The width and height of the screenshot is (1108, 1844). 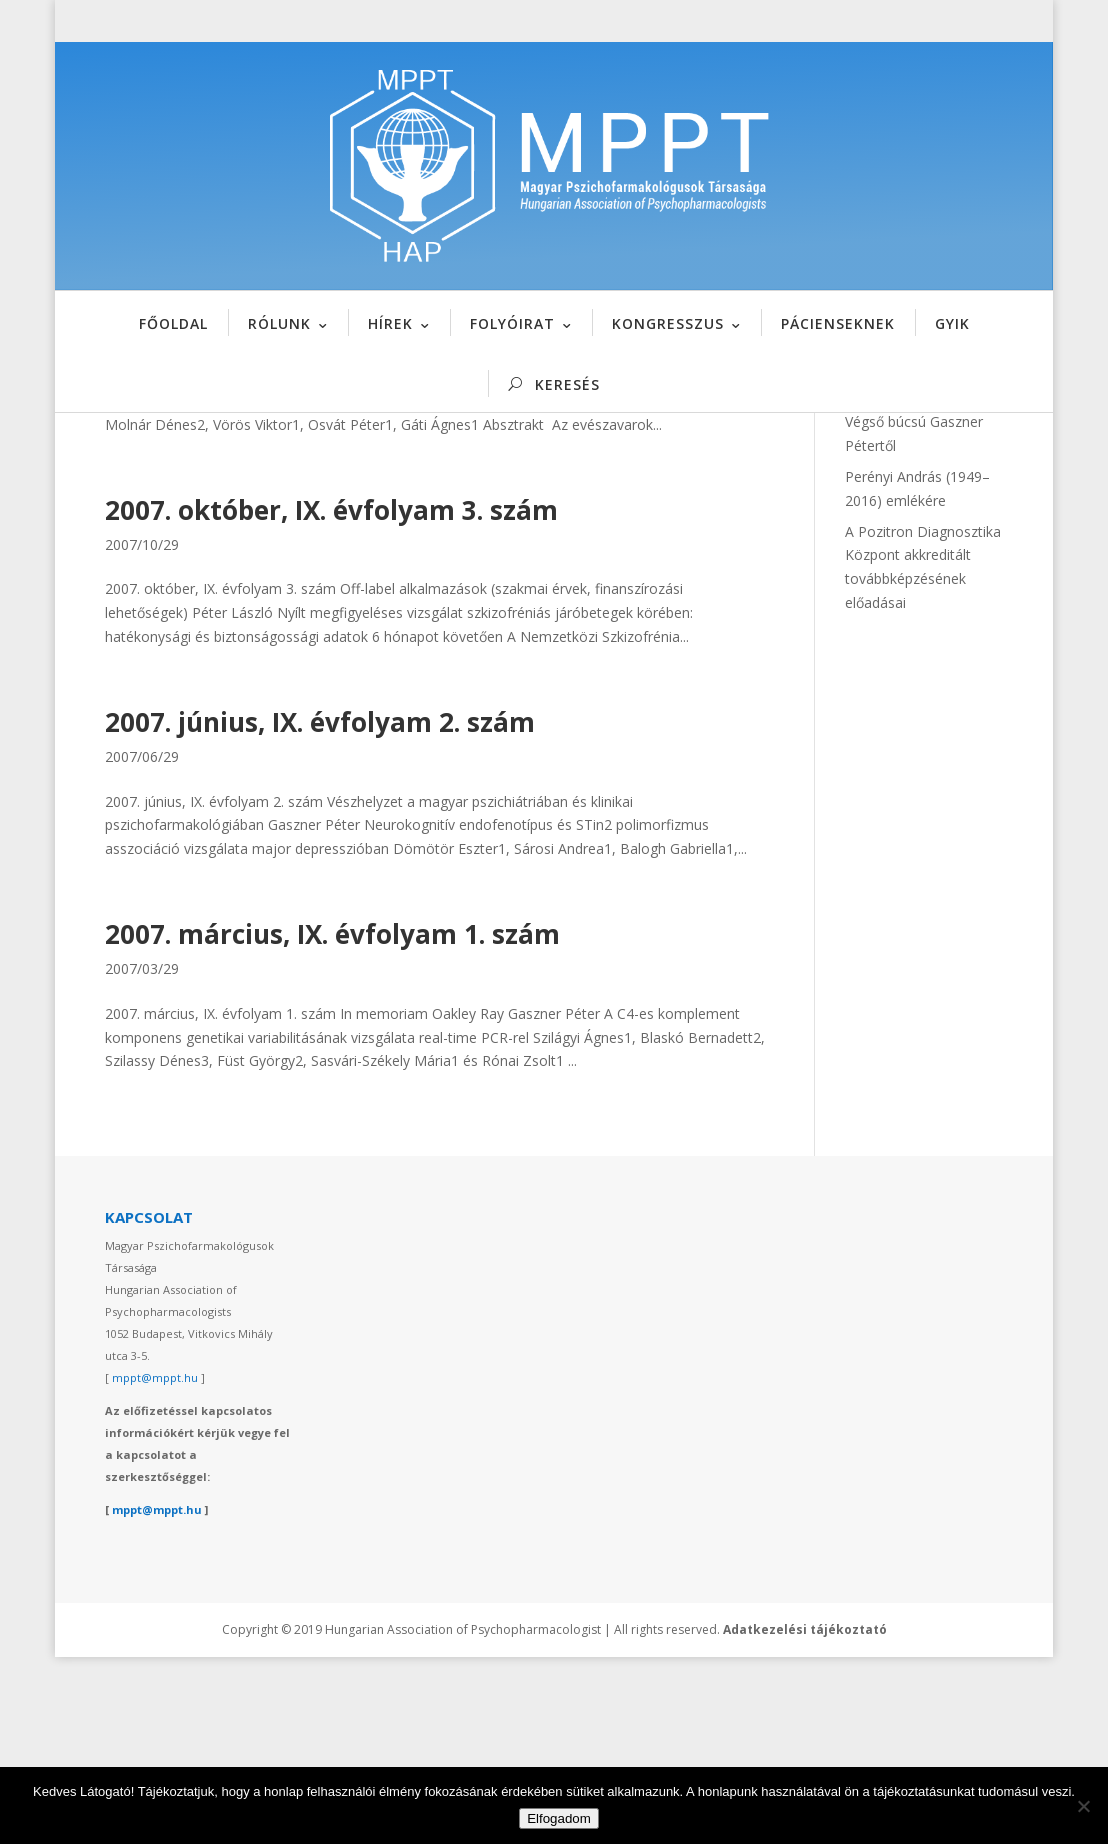 What do you see at coordinates (344, 484) in the screenshot?
I see `2007. december, IX. évfolyam 4. szám` at bounding box center [344, 484].